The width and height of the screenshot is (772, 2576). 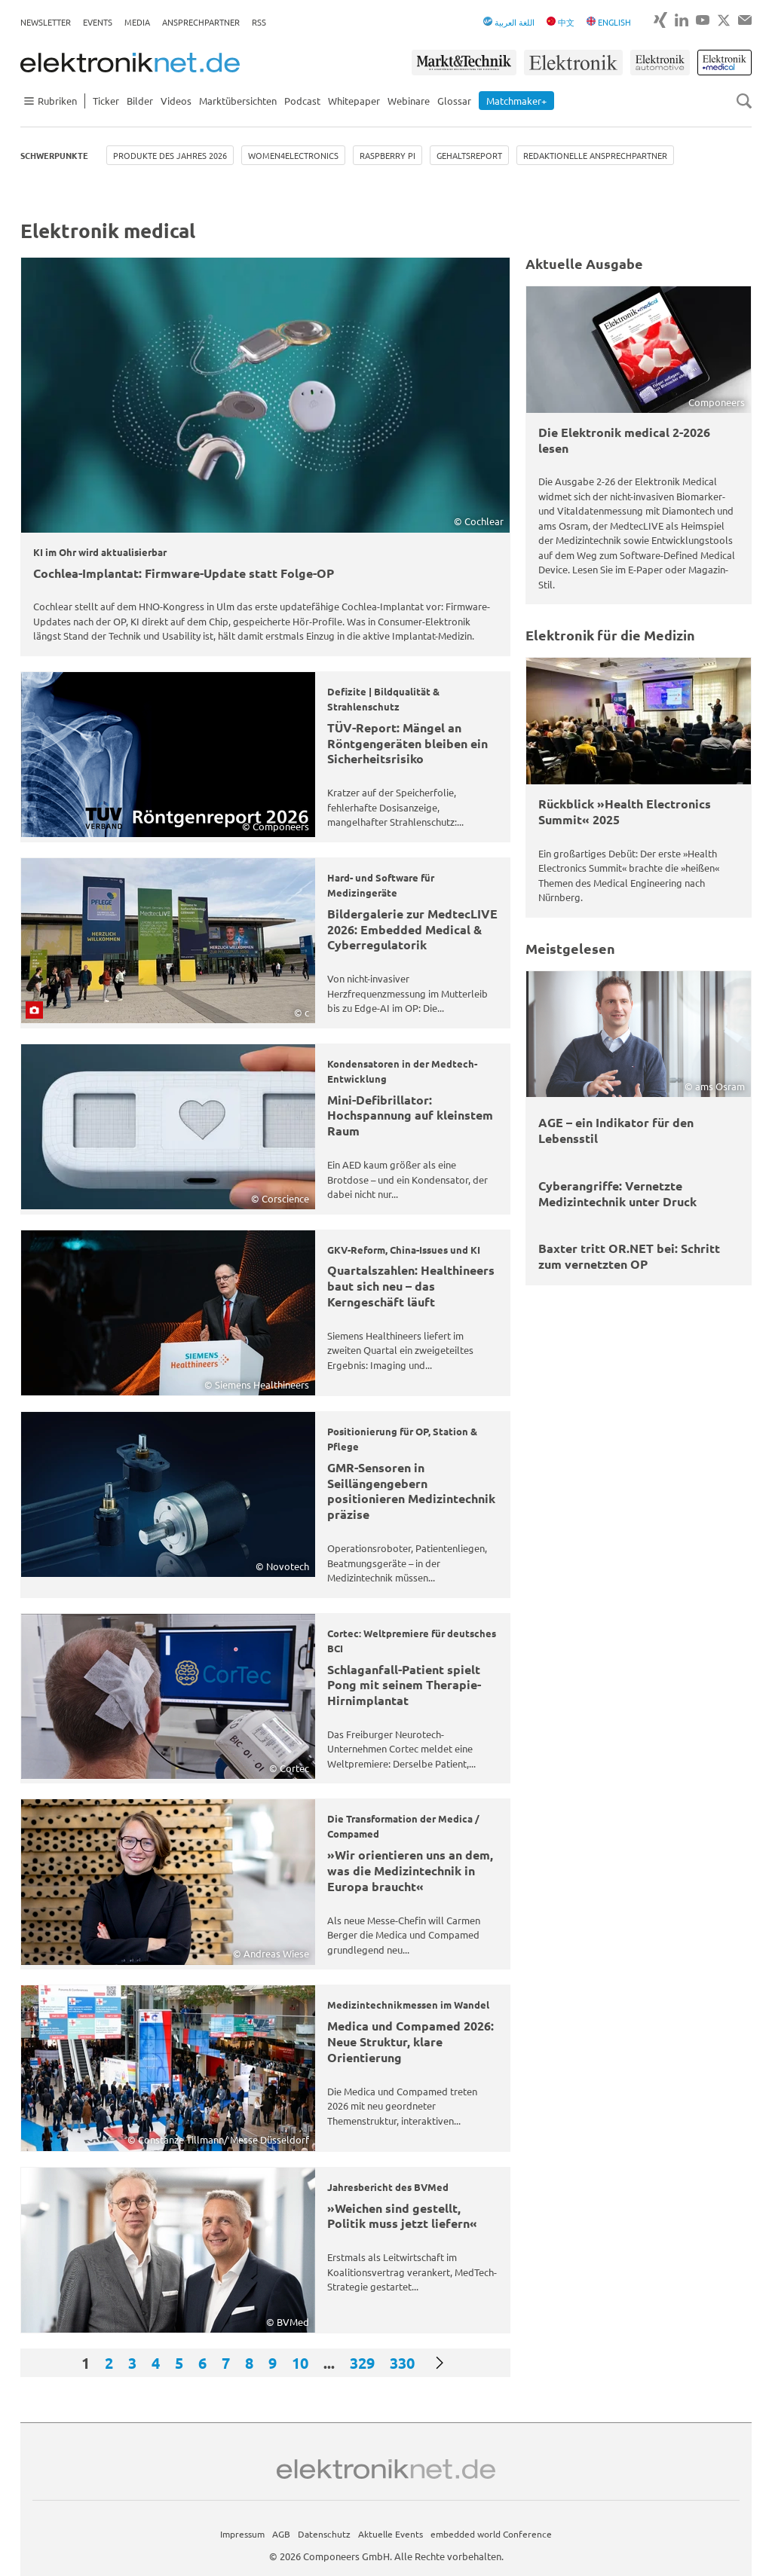 What do you see at coordinates (402, 2362) in the screenshot?
I see `330` at bounding box center [402, 2362].